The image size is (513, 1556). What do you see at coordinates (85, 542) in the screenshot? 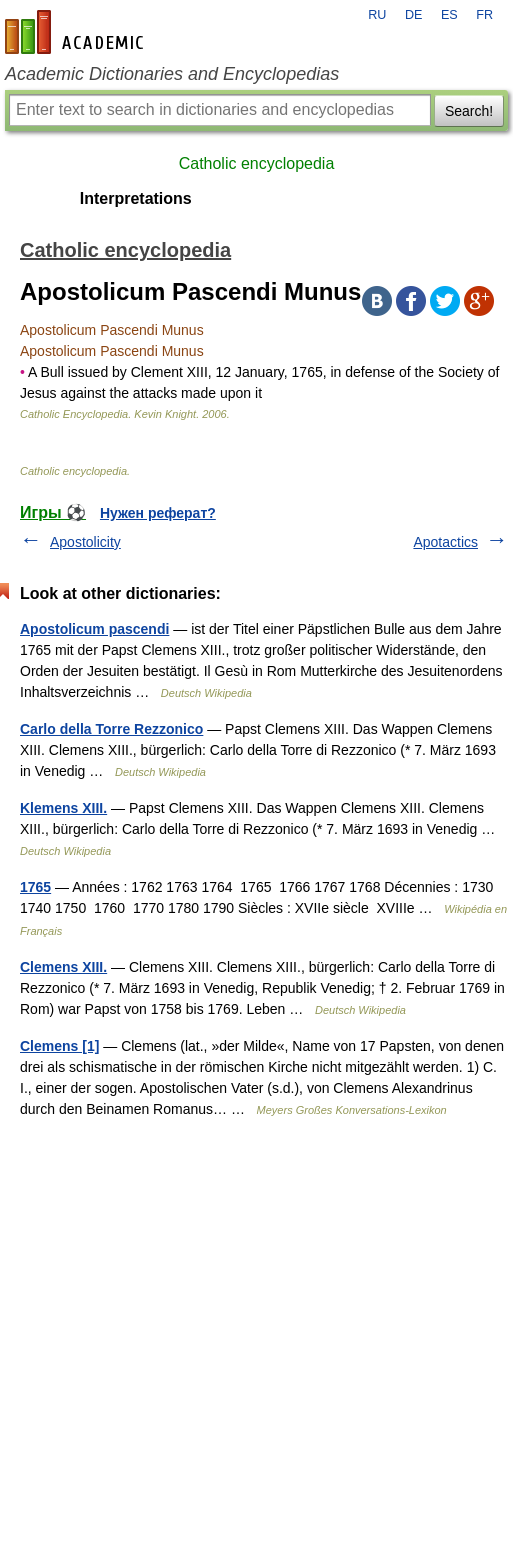
I see `Apostolicity` at bounding box center [85, 542].